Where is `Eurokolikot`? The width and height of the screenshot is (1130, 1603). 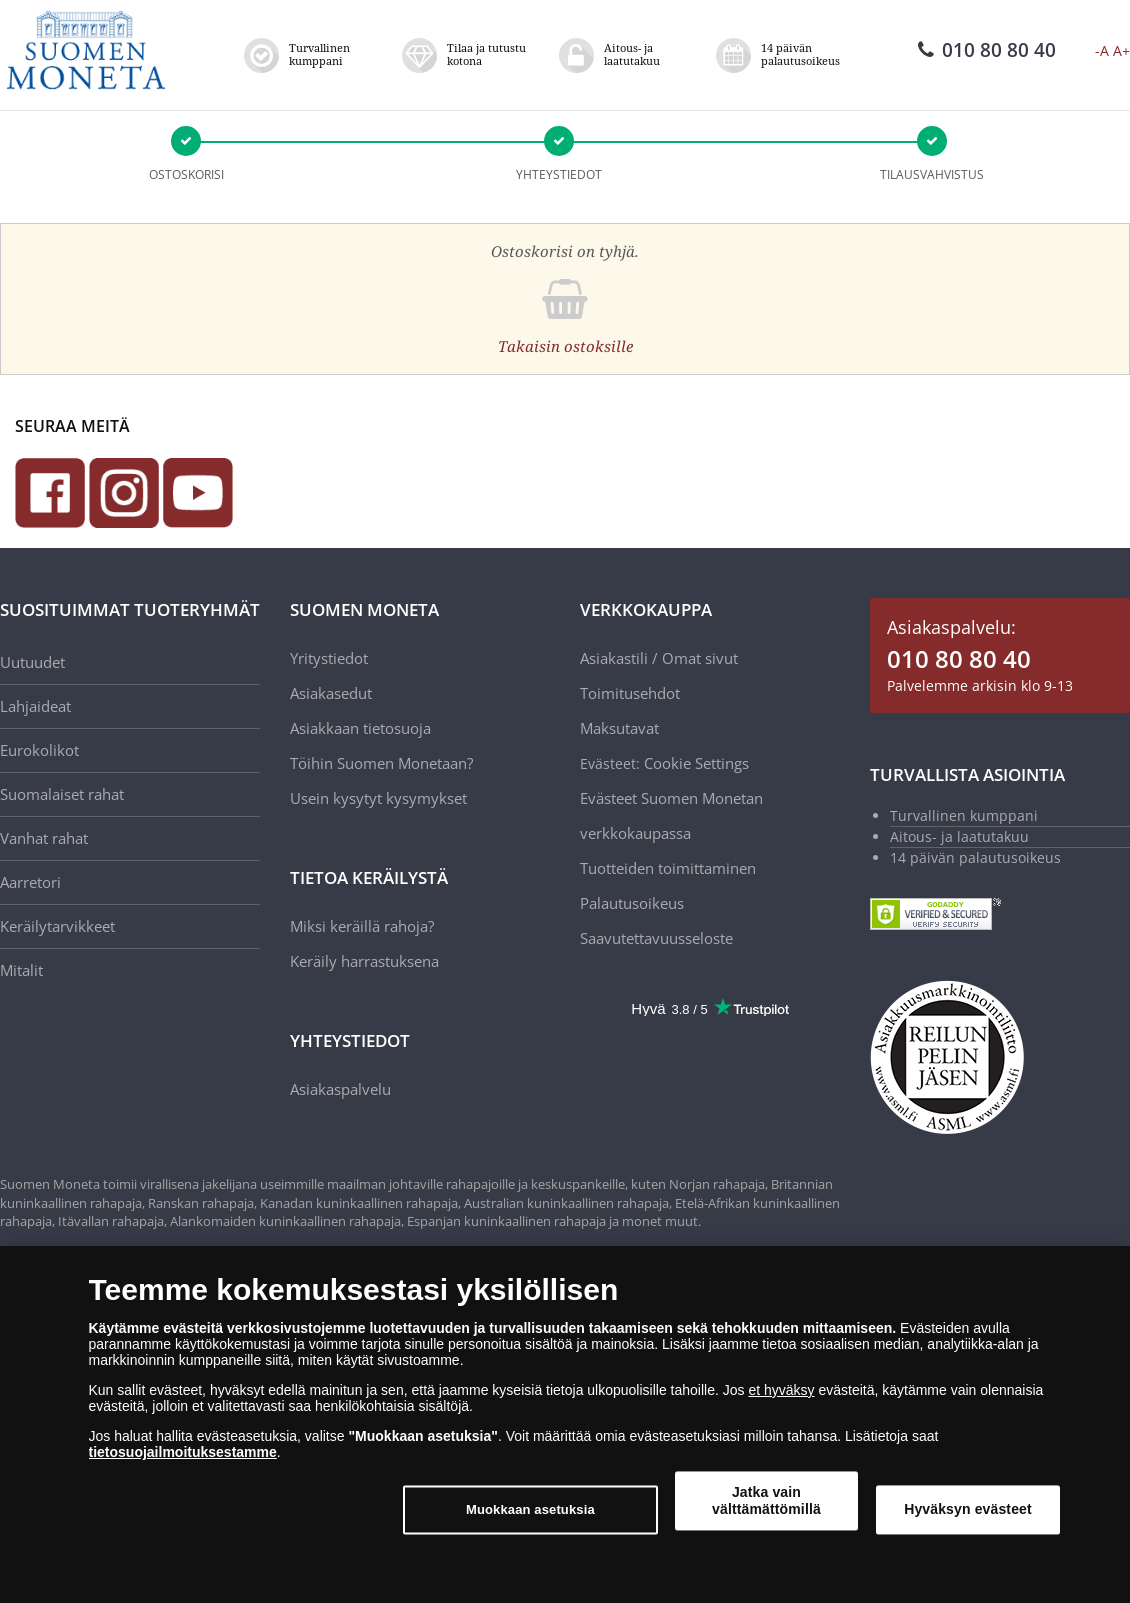 Eurokolikot is located at coordinates (39, 750).